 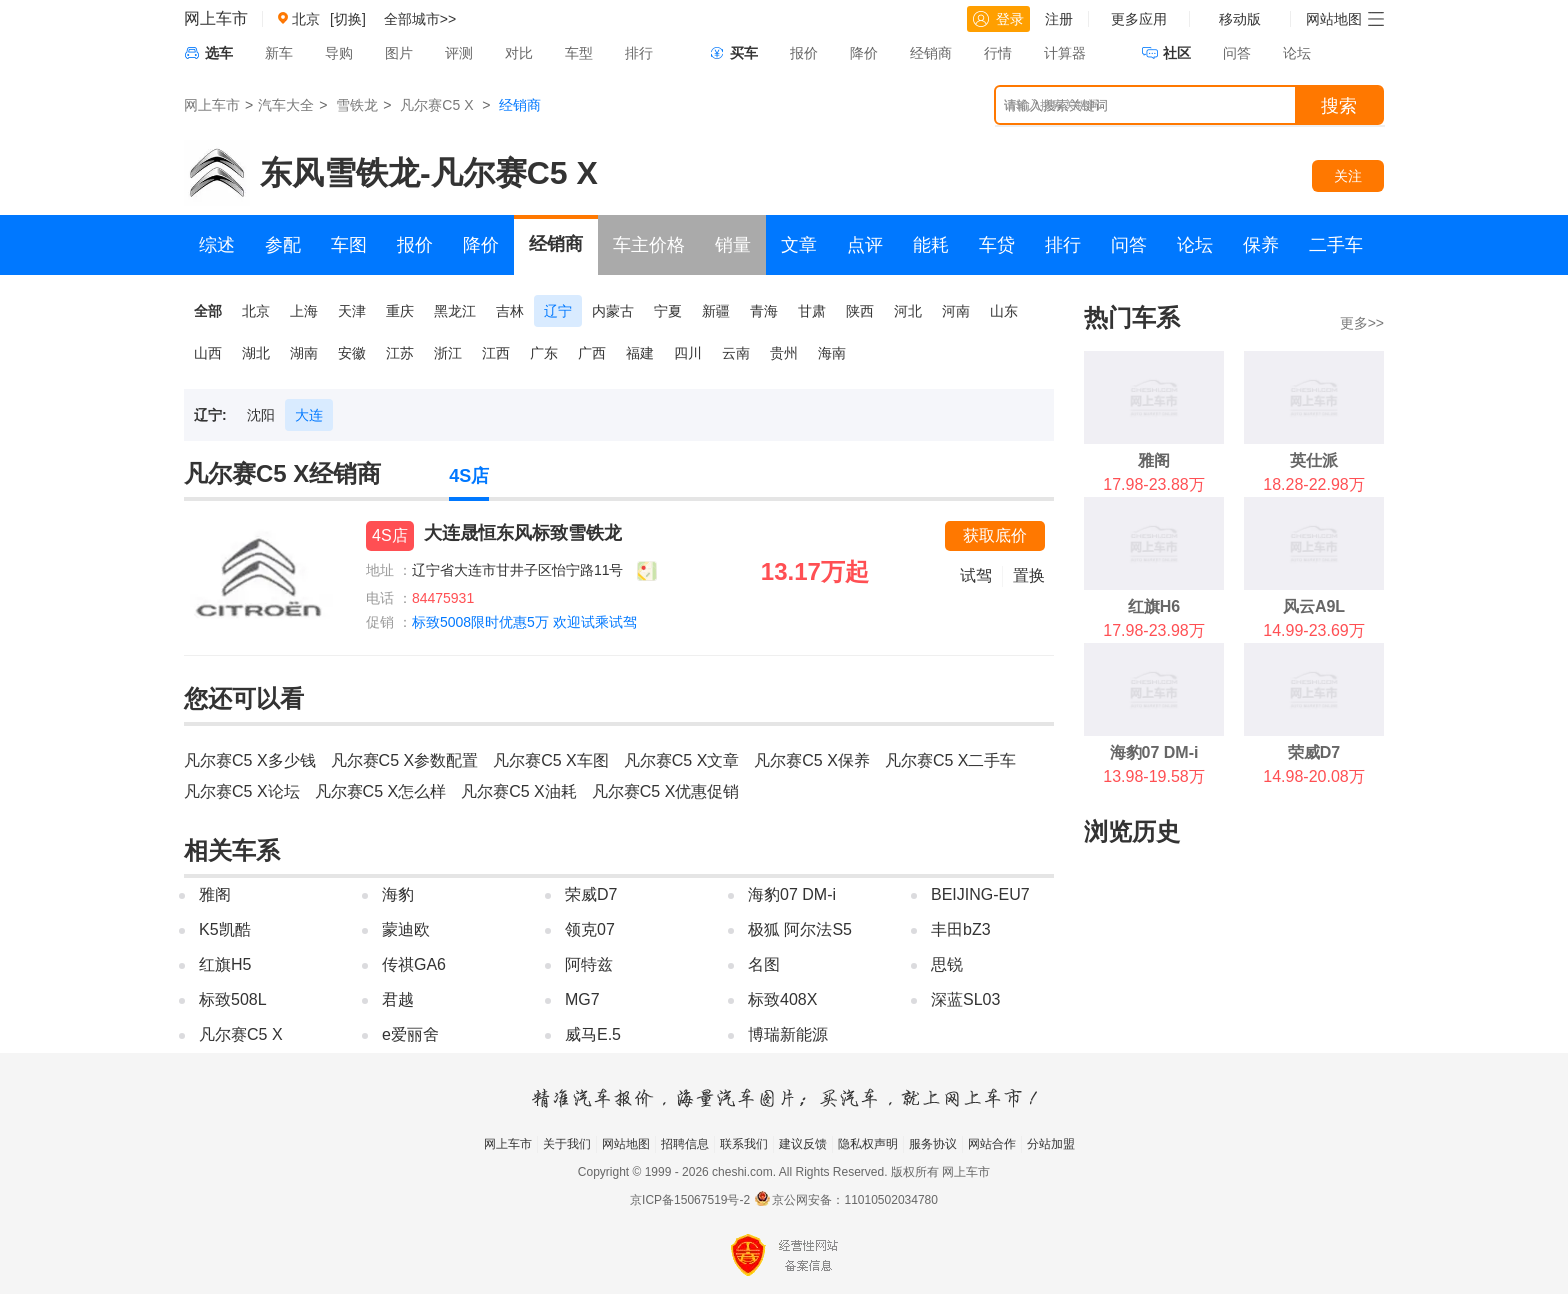 I want to click on 全部城市>>, so click(x=420, y=19).